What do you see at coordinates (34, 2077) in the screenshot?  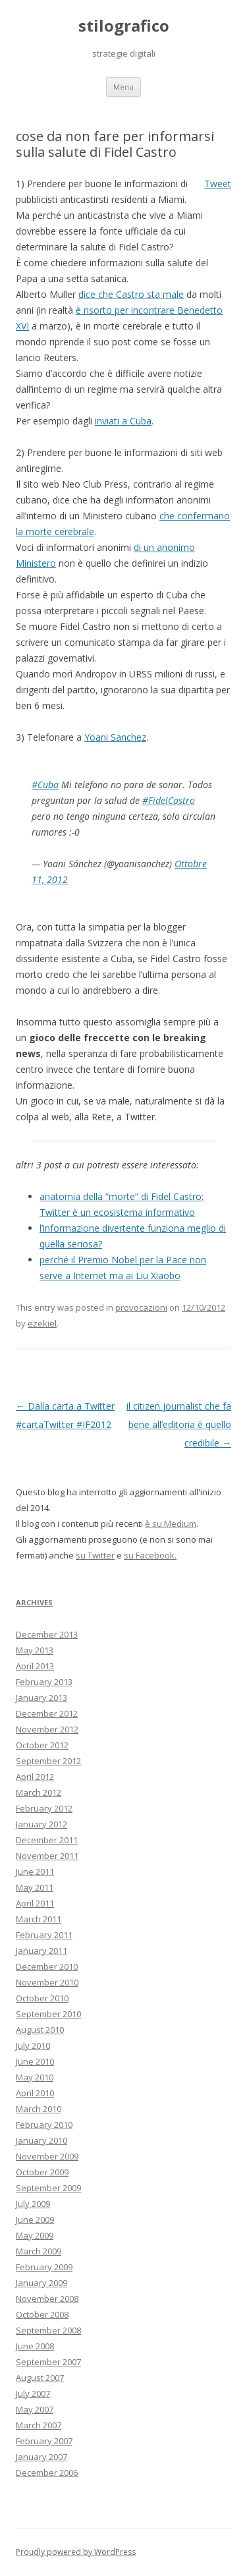 I see `May 2010` at bounding box center [34, 2077].